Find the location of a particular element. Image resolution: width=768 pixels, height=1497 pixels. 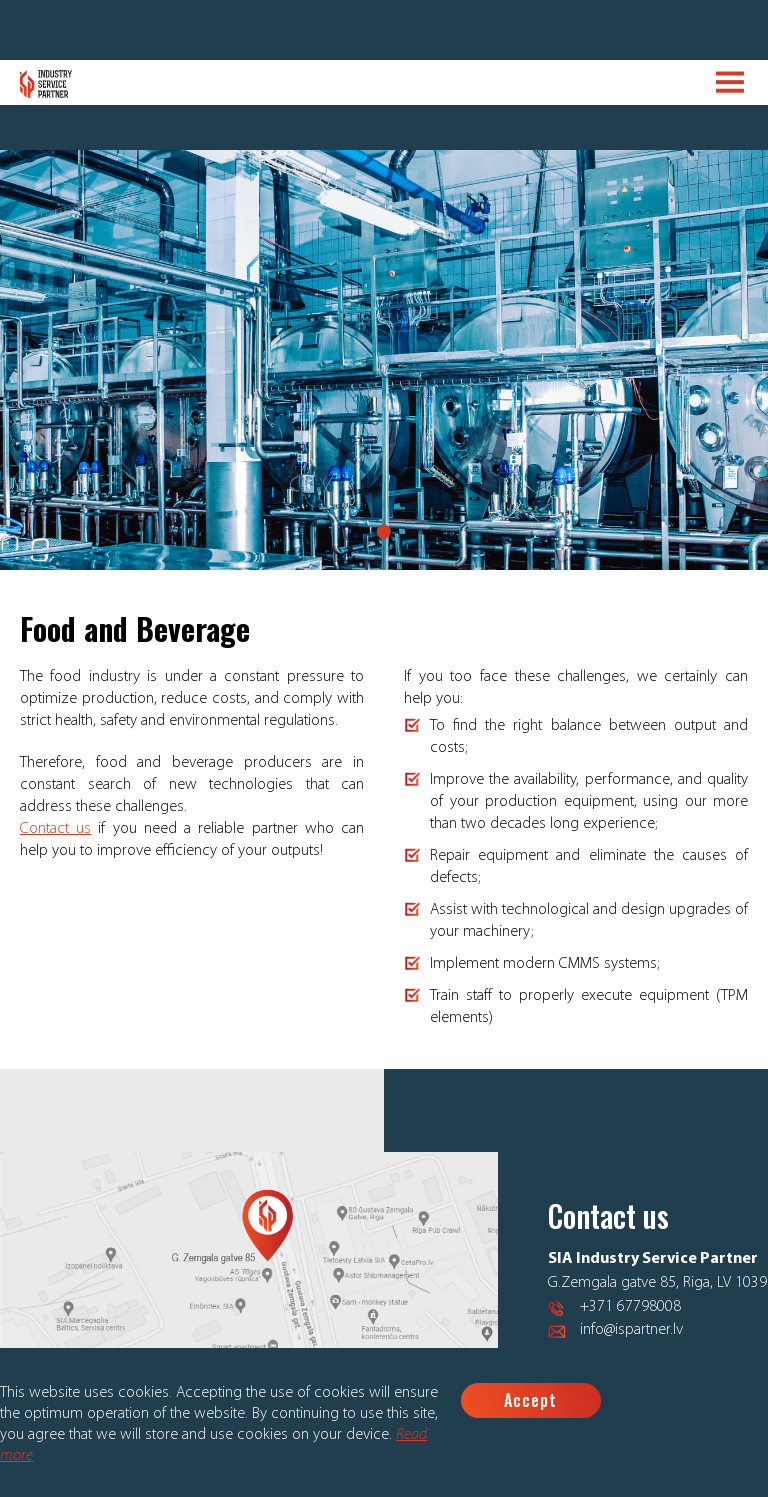

Contact us is located at coordinates (55, 829).